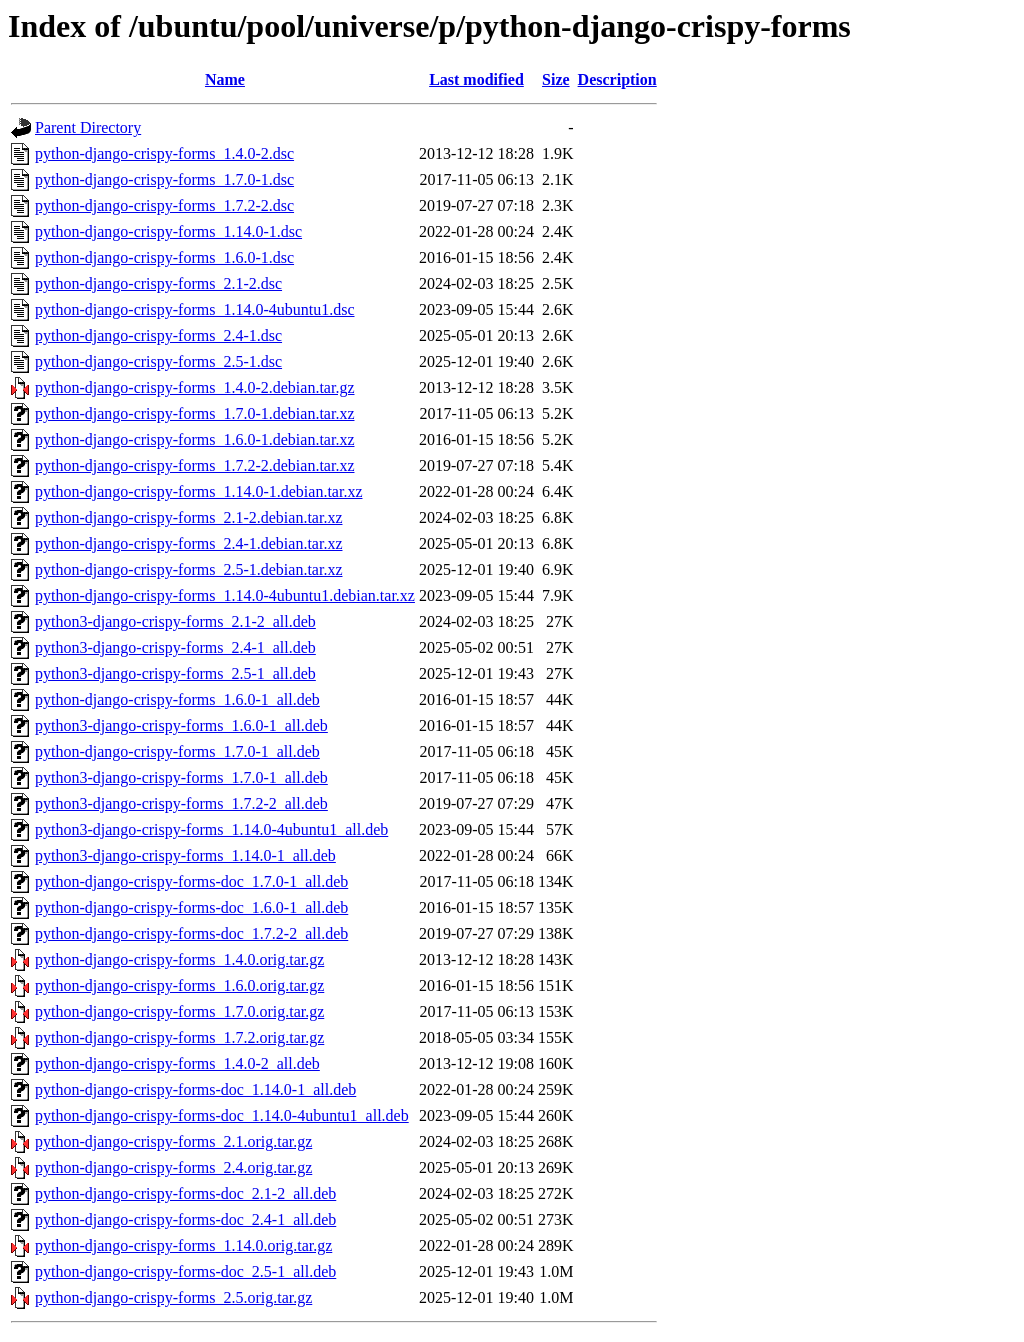 The width and height of the screenshot is (1024, 1342). I want to click on python3-django-crispy-forms_1.7.0-1_all.deb, so click(181, 777).